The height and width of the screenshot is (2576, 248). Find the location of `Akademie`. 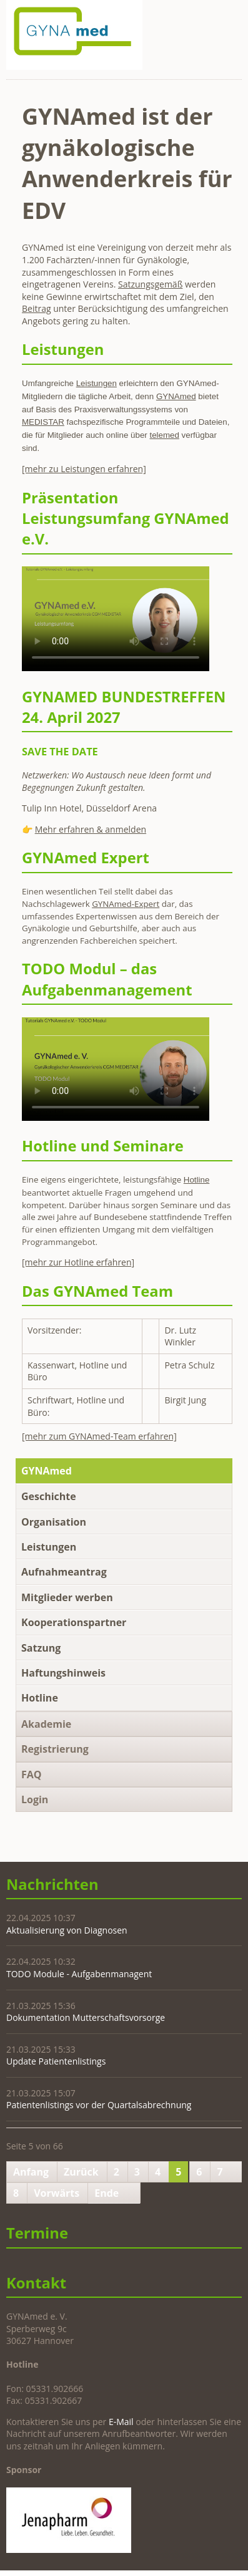

Akademie is located at coordinates (46, 1724).